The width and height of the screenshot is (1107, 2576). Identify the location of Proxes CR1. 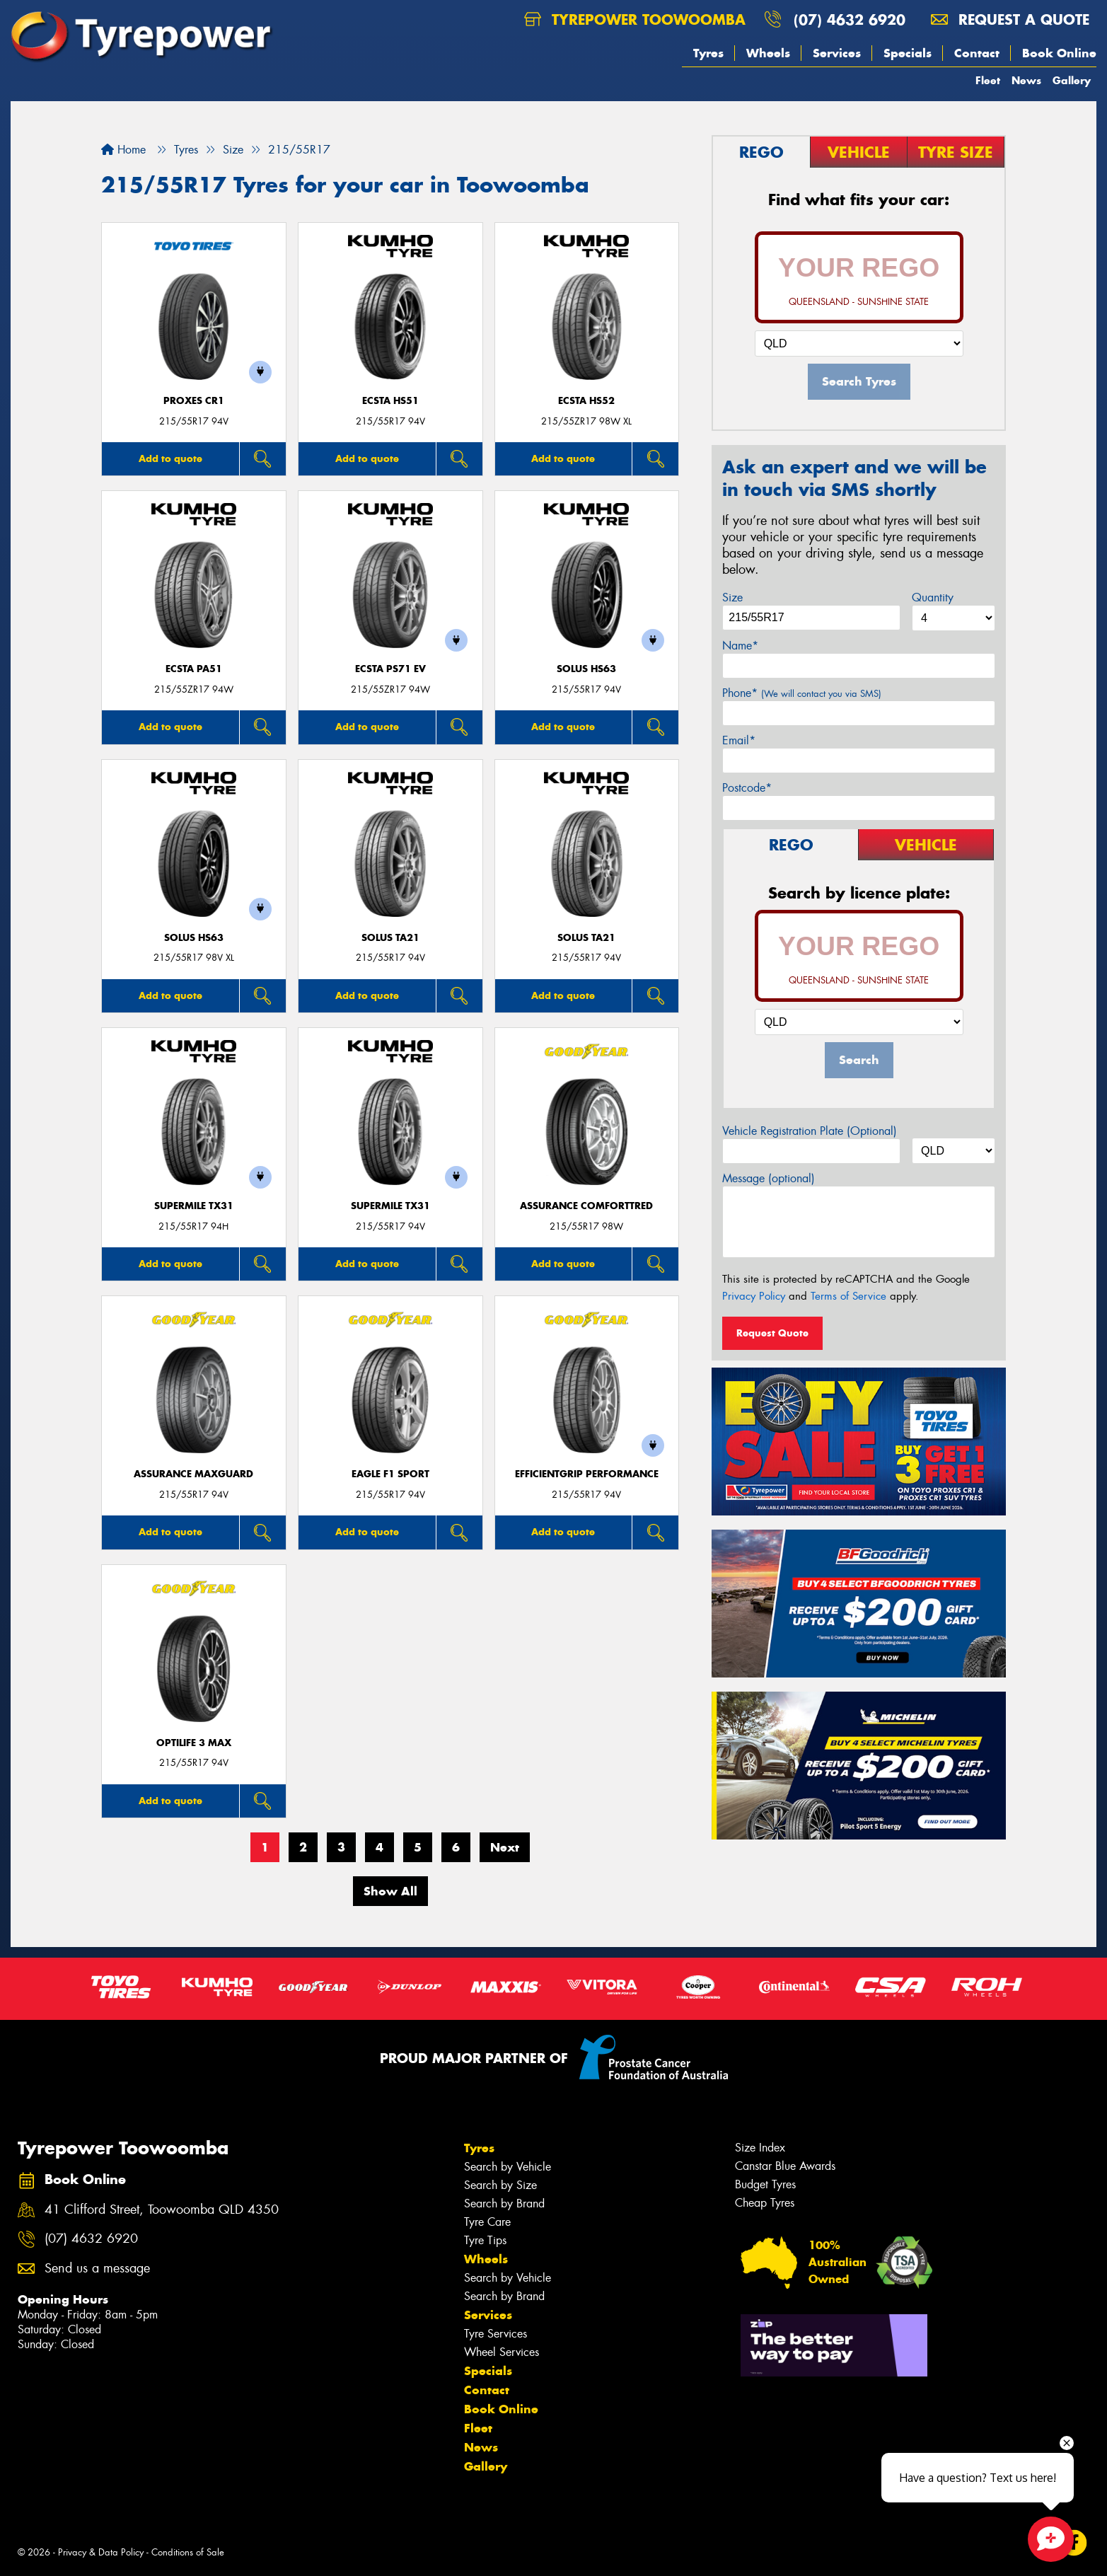
(193, 401).